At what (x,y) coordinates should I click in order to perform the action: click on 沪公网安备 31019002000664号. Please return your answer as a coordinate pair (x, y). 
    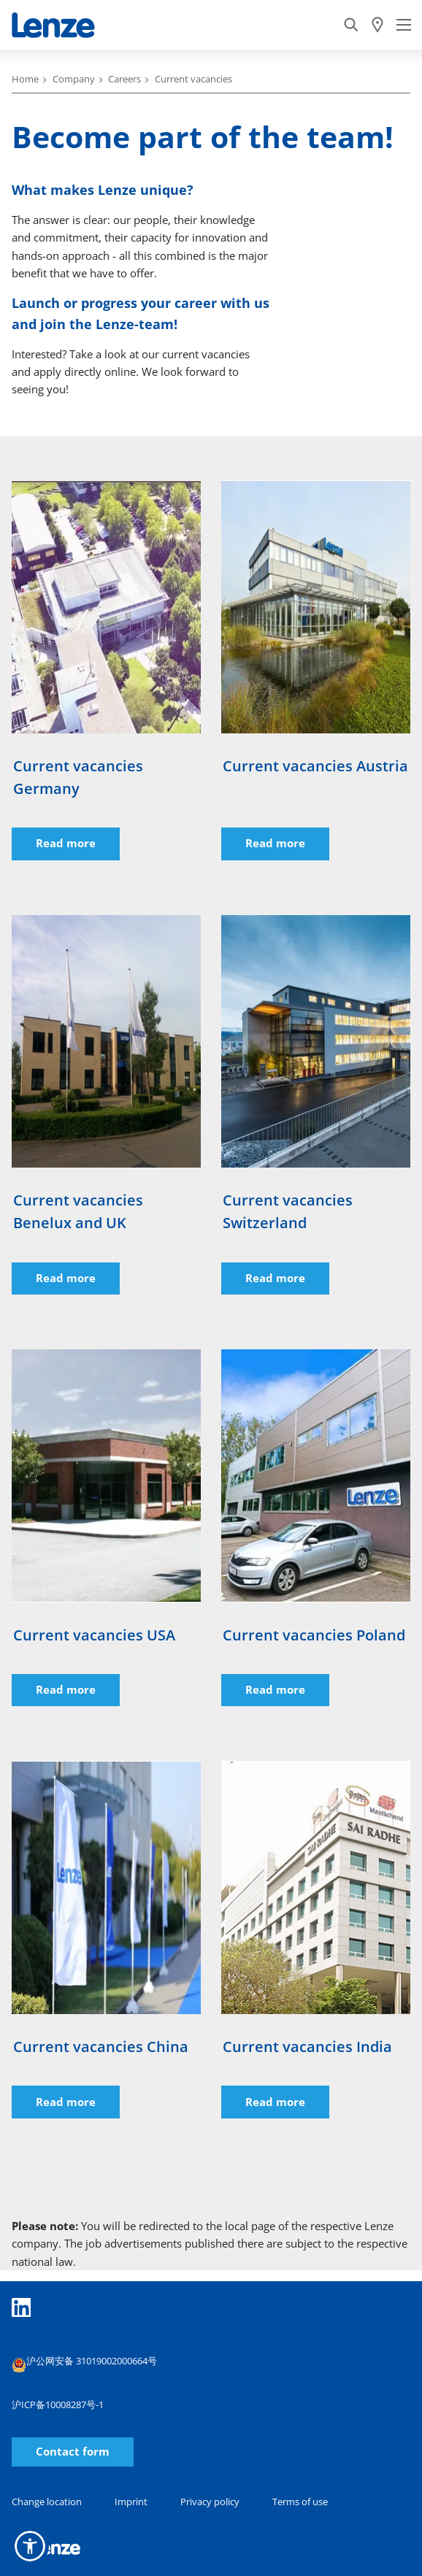
    Looking at the image, I should click on (84, 2363).